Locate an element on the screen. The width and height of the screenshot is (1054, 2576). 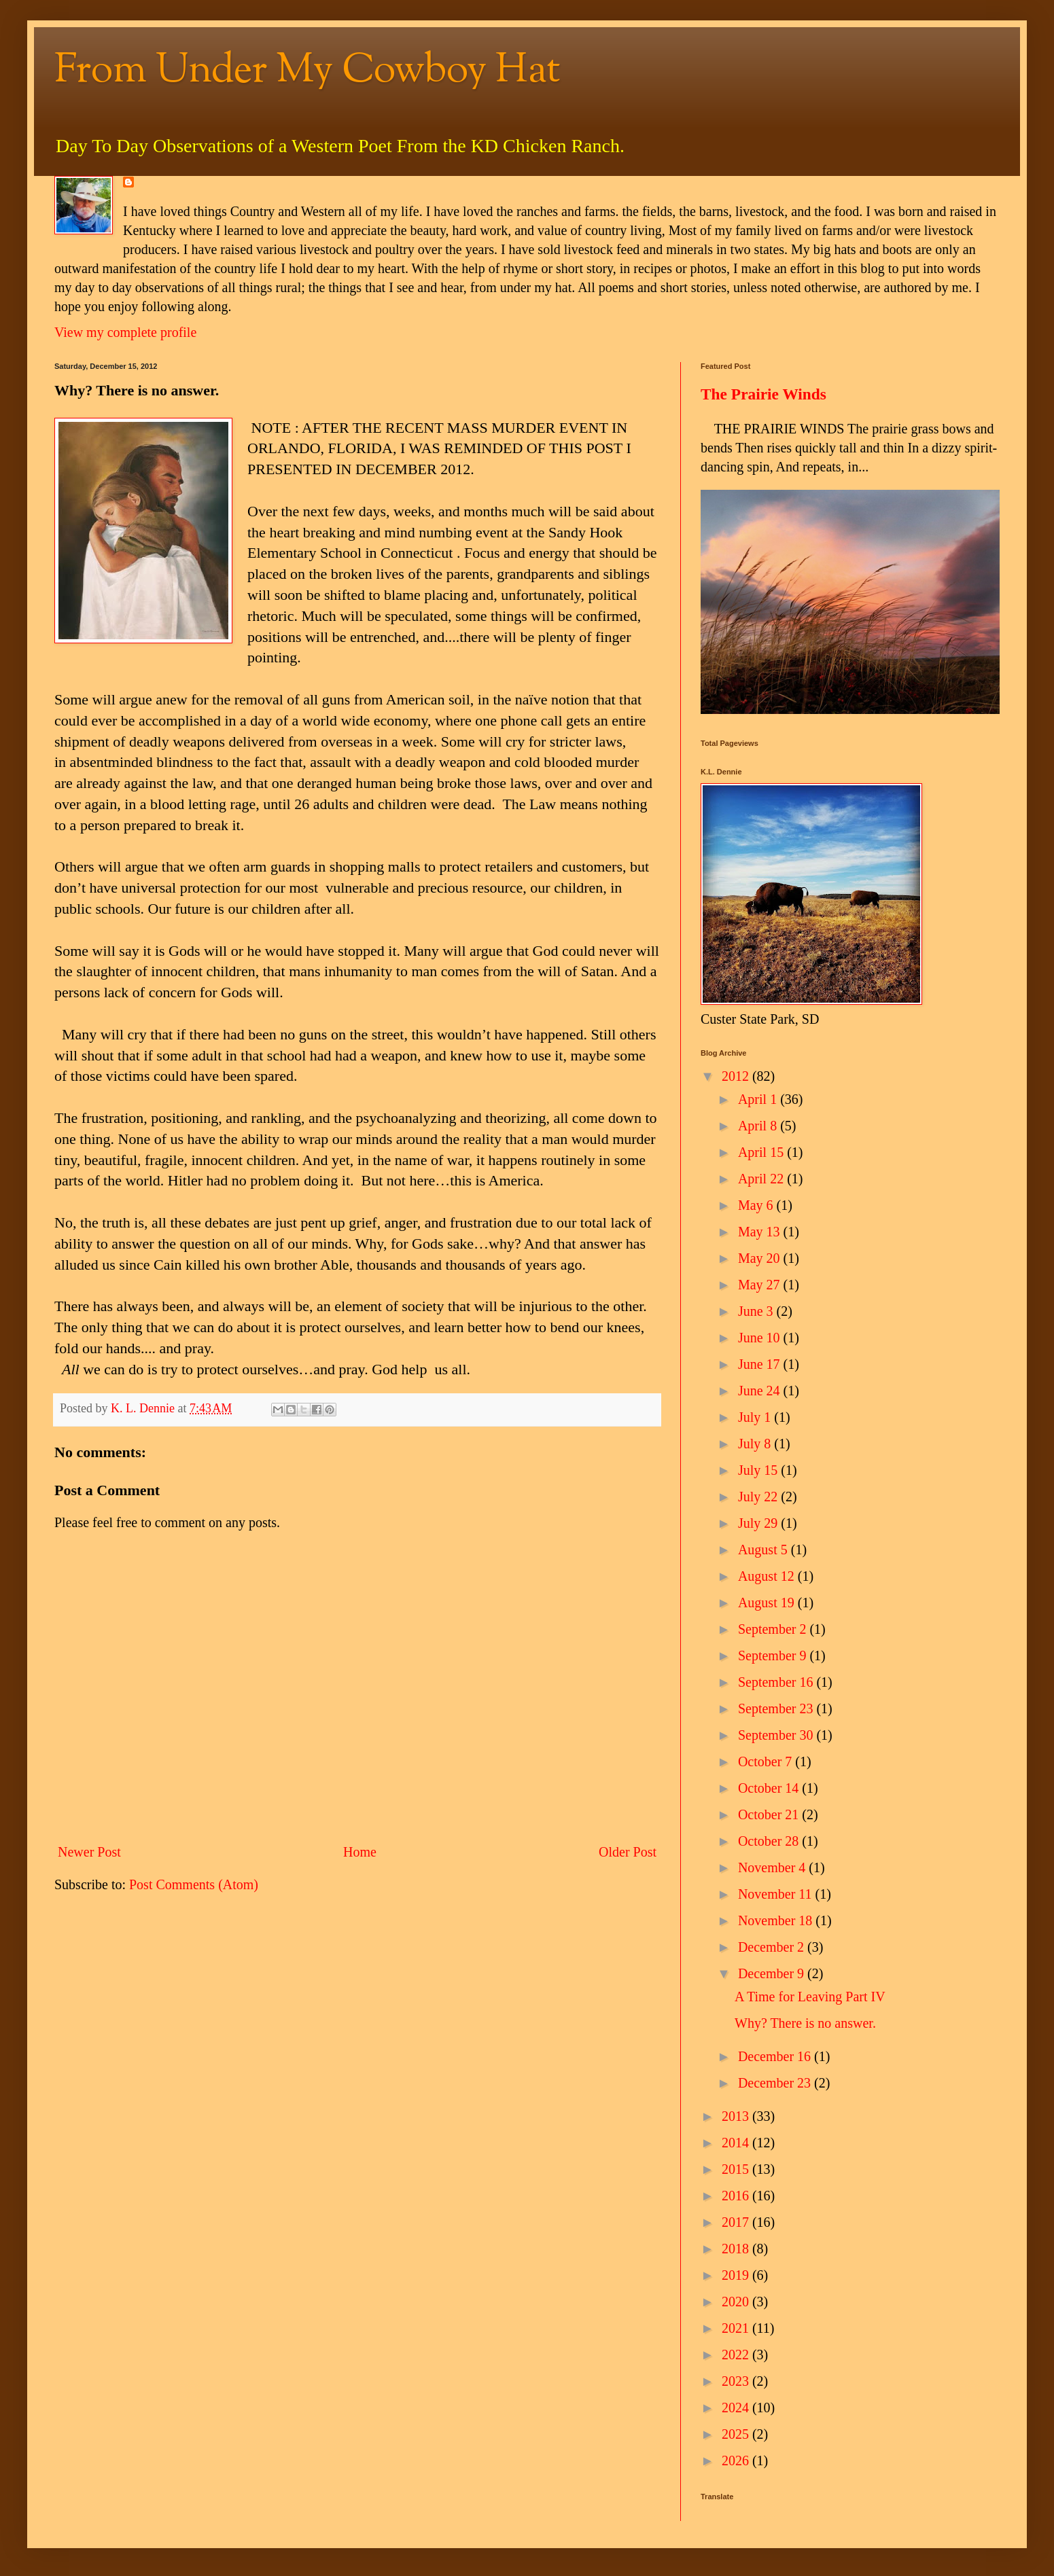
August 19 is located at coordinates (768, 1602).